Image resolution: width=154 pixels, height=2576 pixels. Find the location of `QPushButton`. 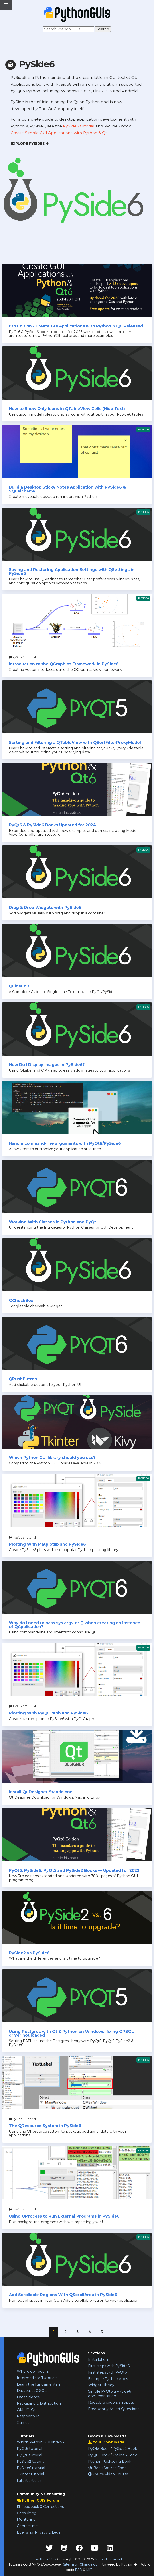

QPushButton is located at coordinates (23, 1379).